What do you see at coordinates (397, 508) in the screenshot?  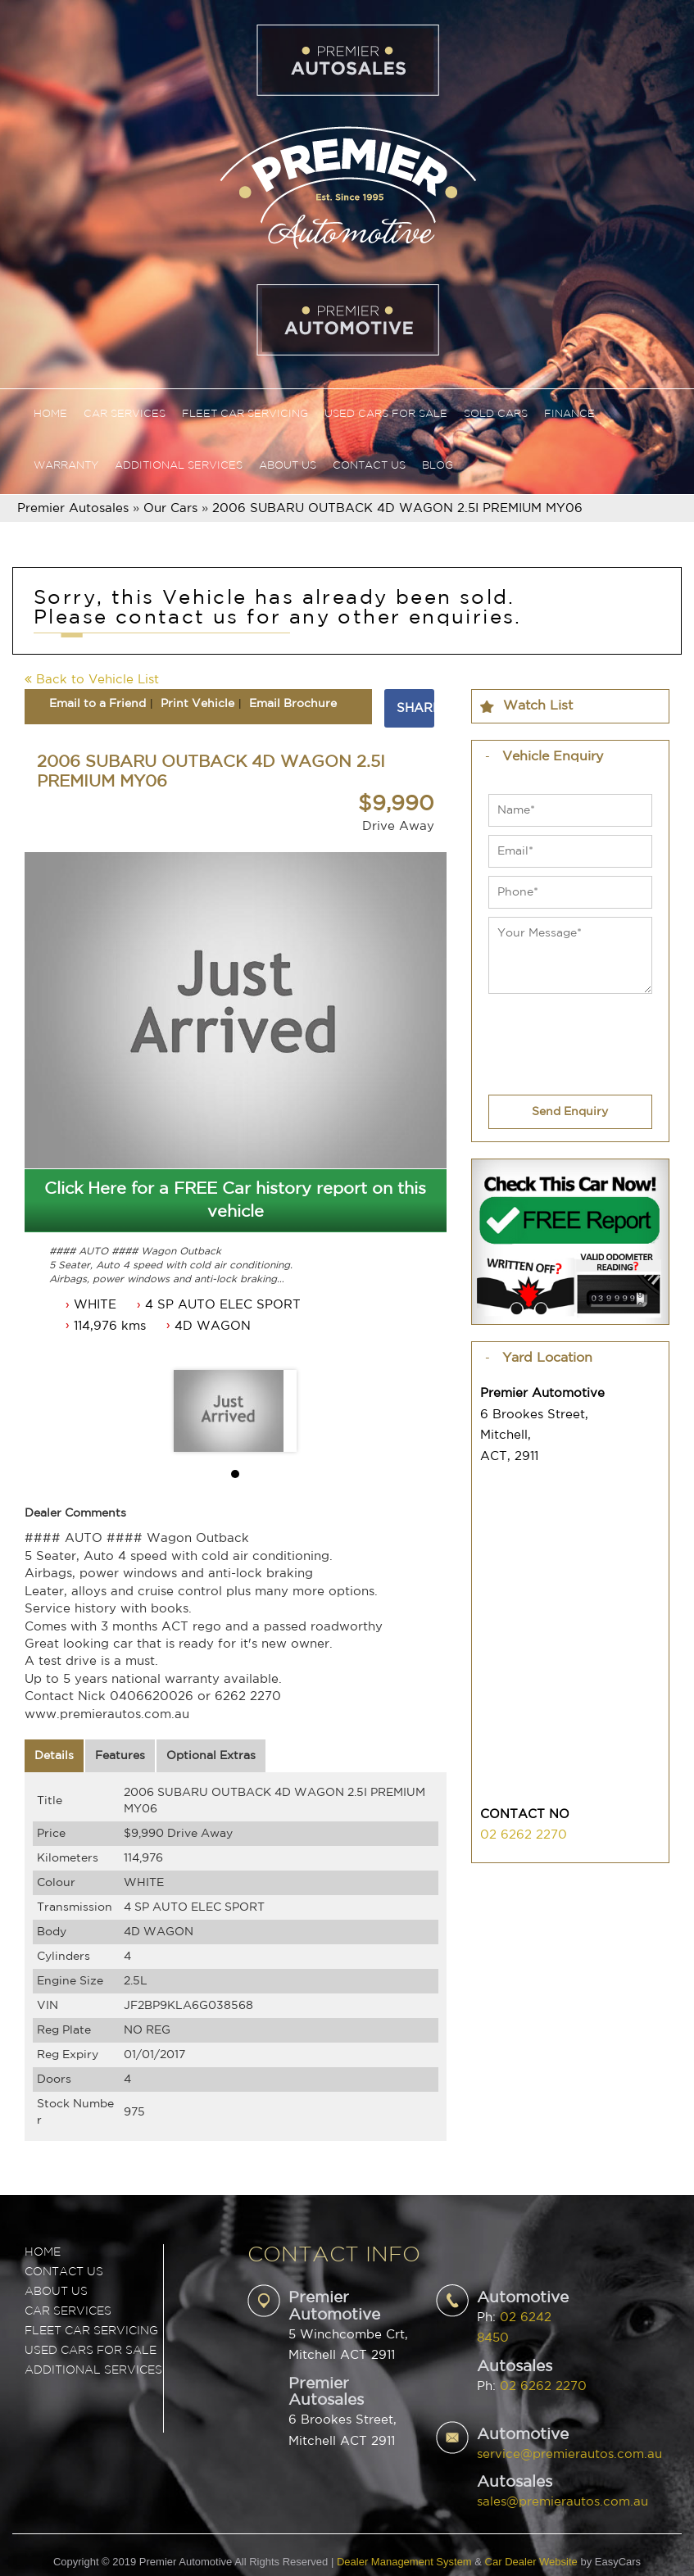 I see `2006 SUBARU OUTBACK 4D WAGON 2.5I PREMIUM MY06` at bounding box center [397, 508].